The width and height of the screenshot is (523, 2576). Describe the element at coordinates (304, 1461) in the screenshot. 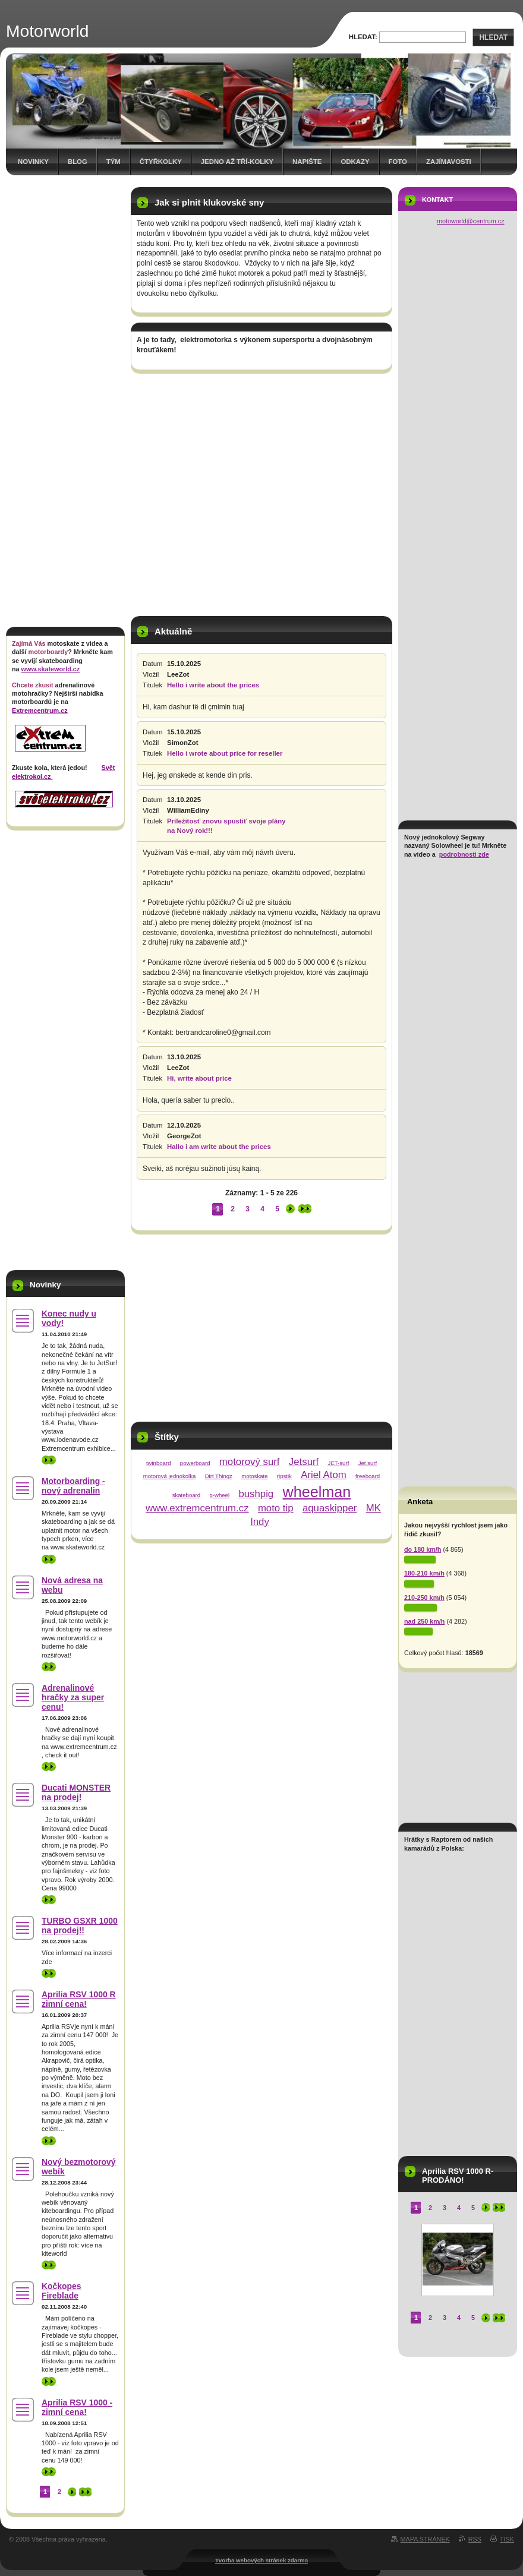

I see `Jetsurf` at that location.